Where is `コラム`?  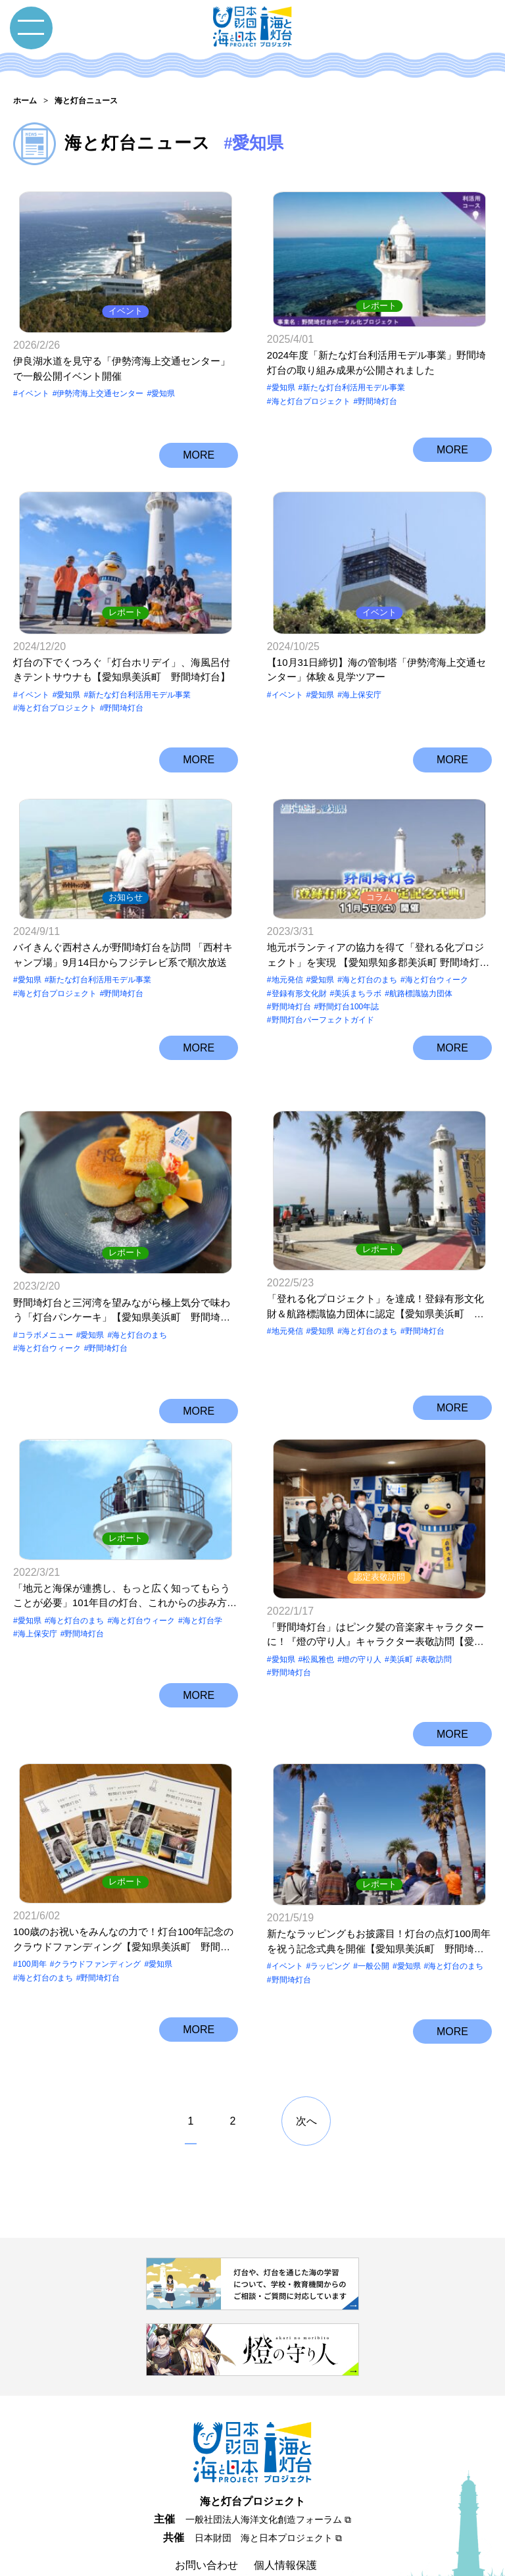 コラム is located at coordinates (379, 899).